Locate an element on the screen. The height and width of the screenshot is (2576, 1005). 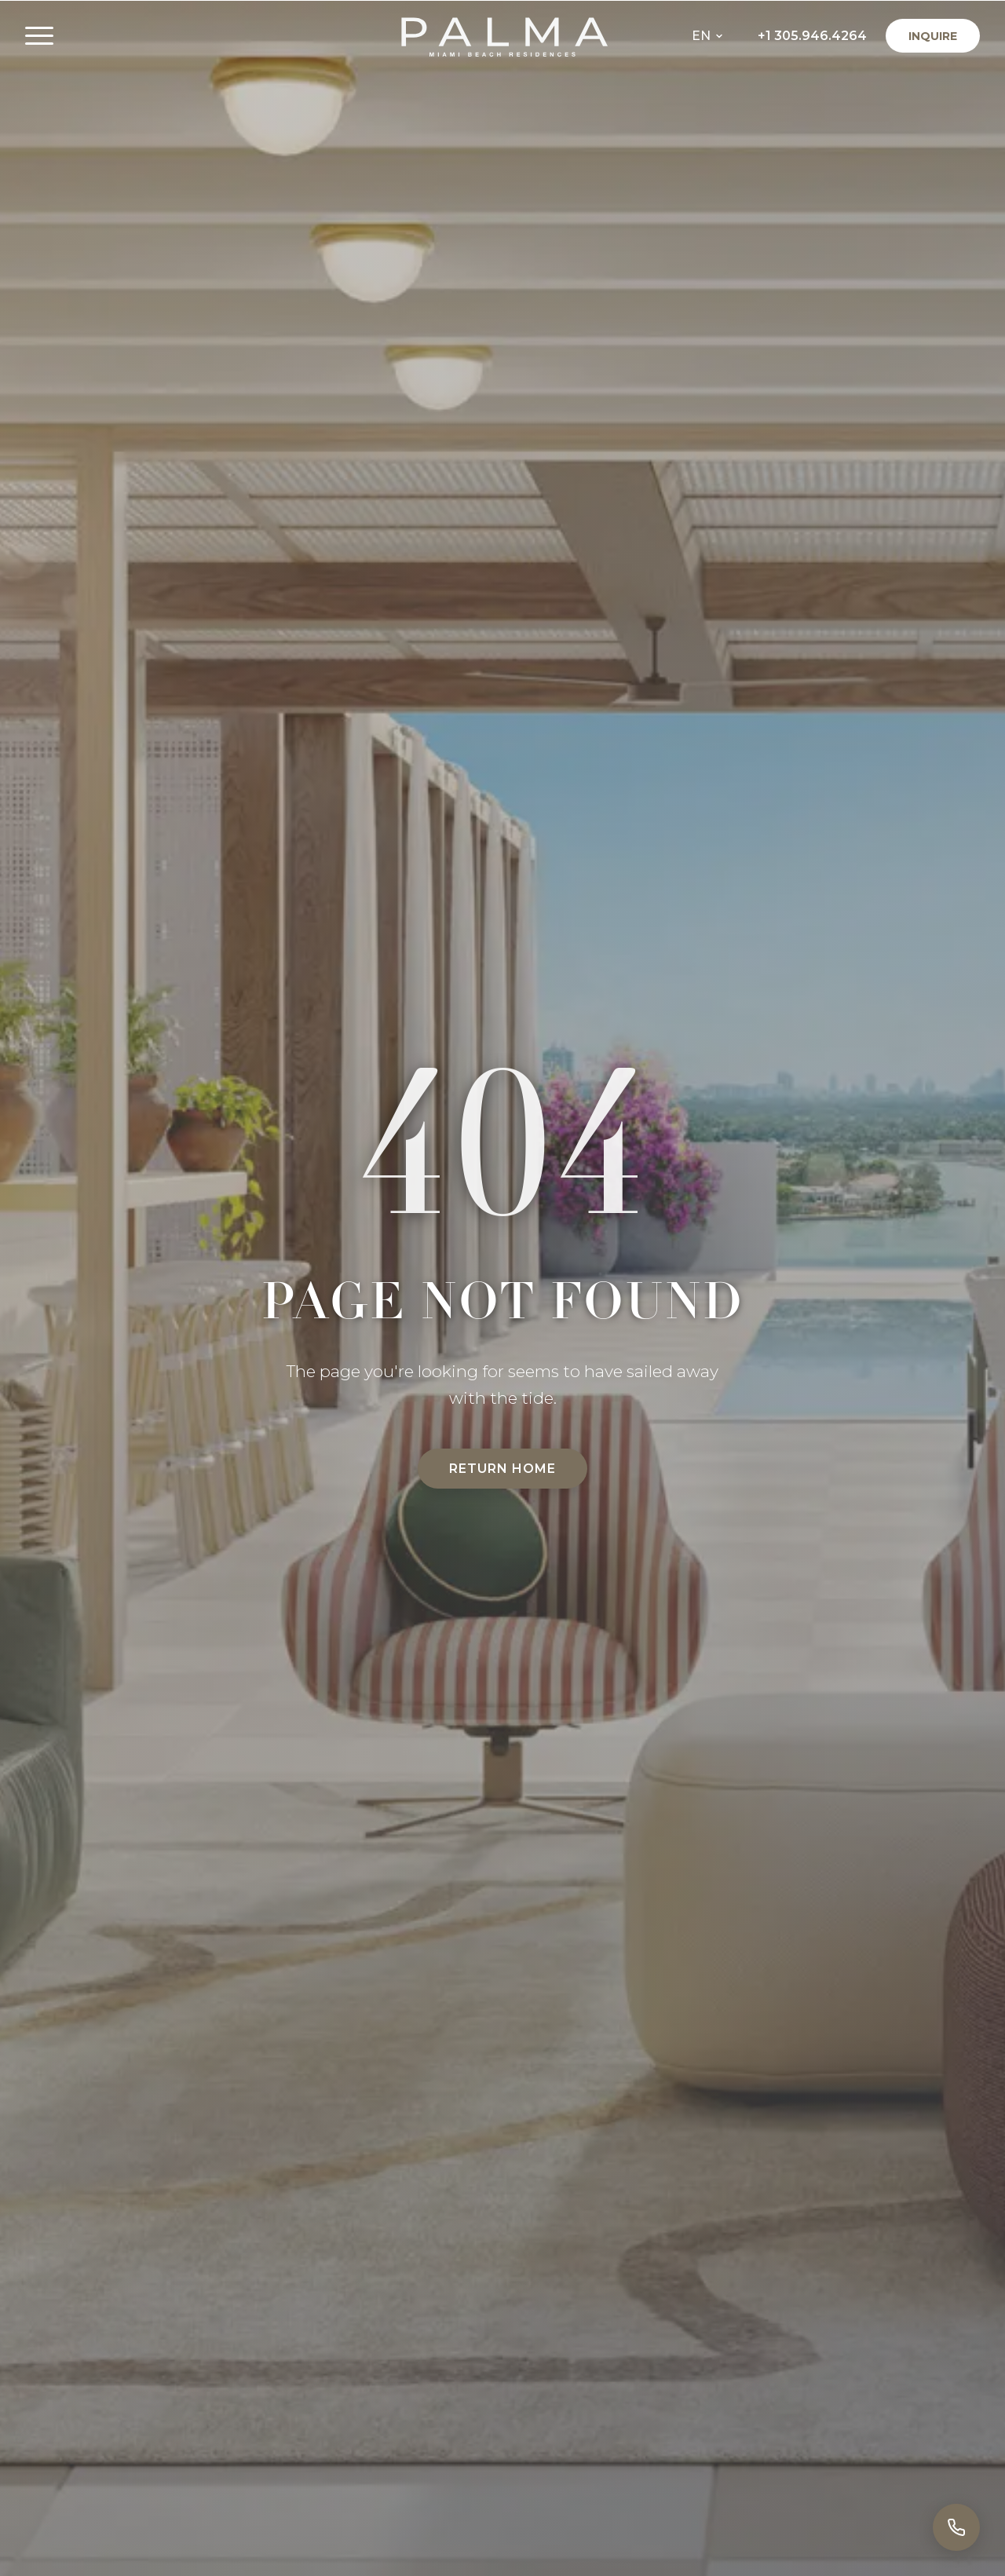
[Call] is located at coordinates (956, 2527).